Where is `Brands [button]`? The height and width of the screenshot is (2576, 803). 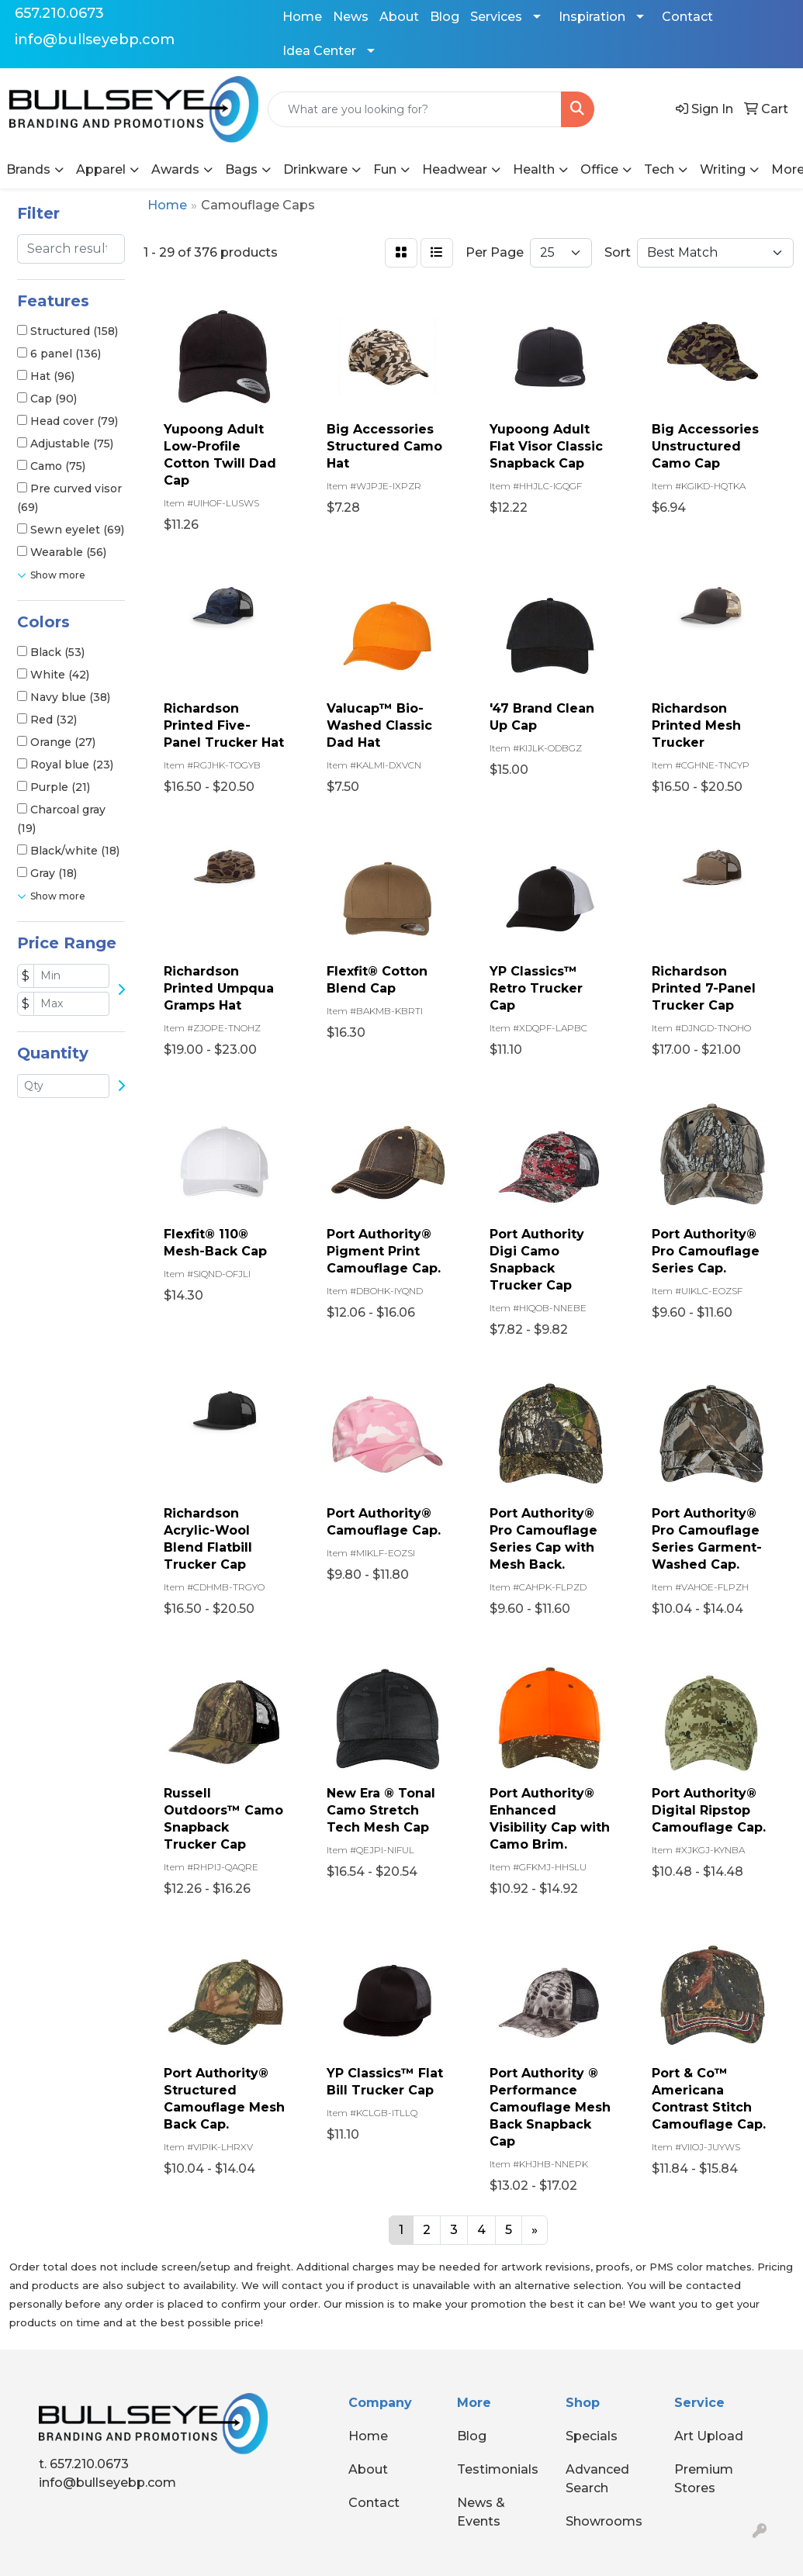 Brands [button] is located at coordinates (28, 169).